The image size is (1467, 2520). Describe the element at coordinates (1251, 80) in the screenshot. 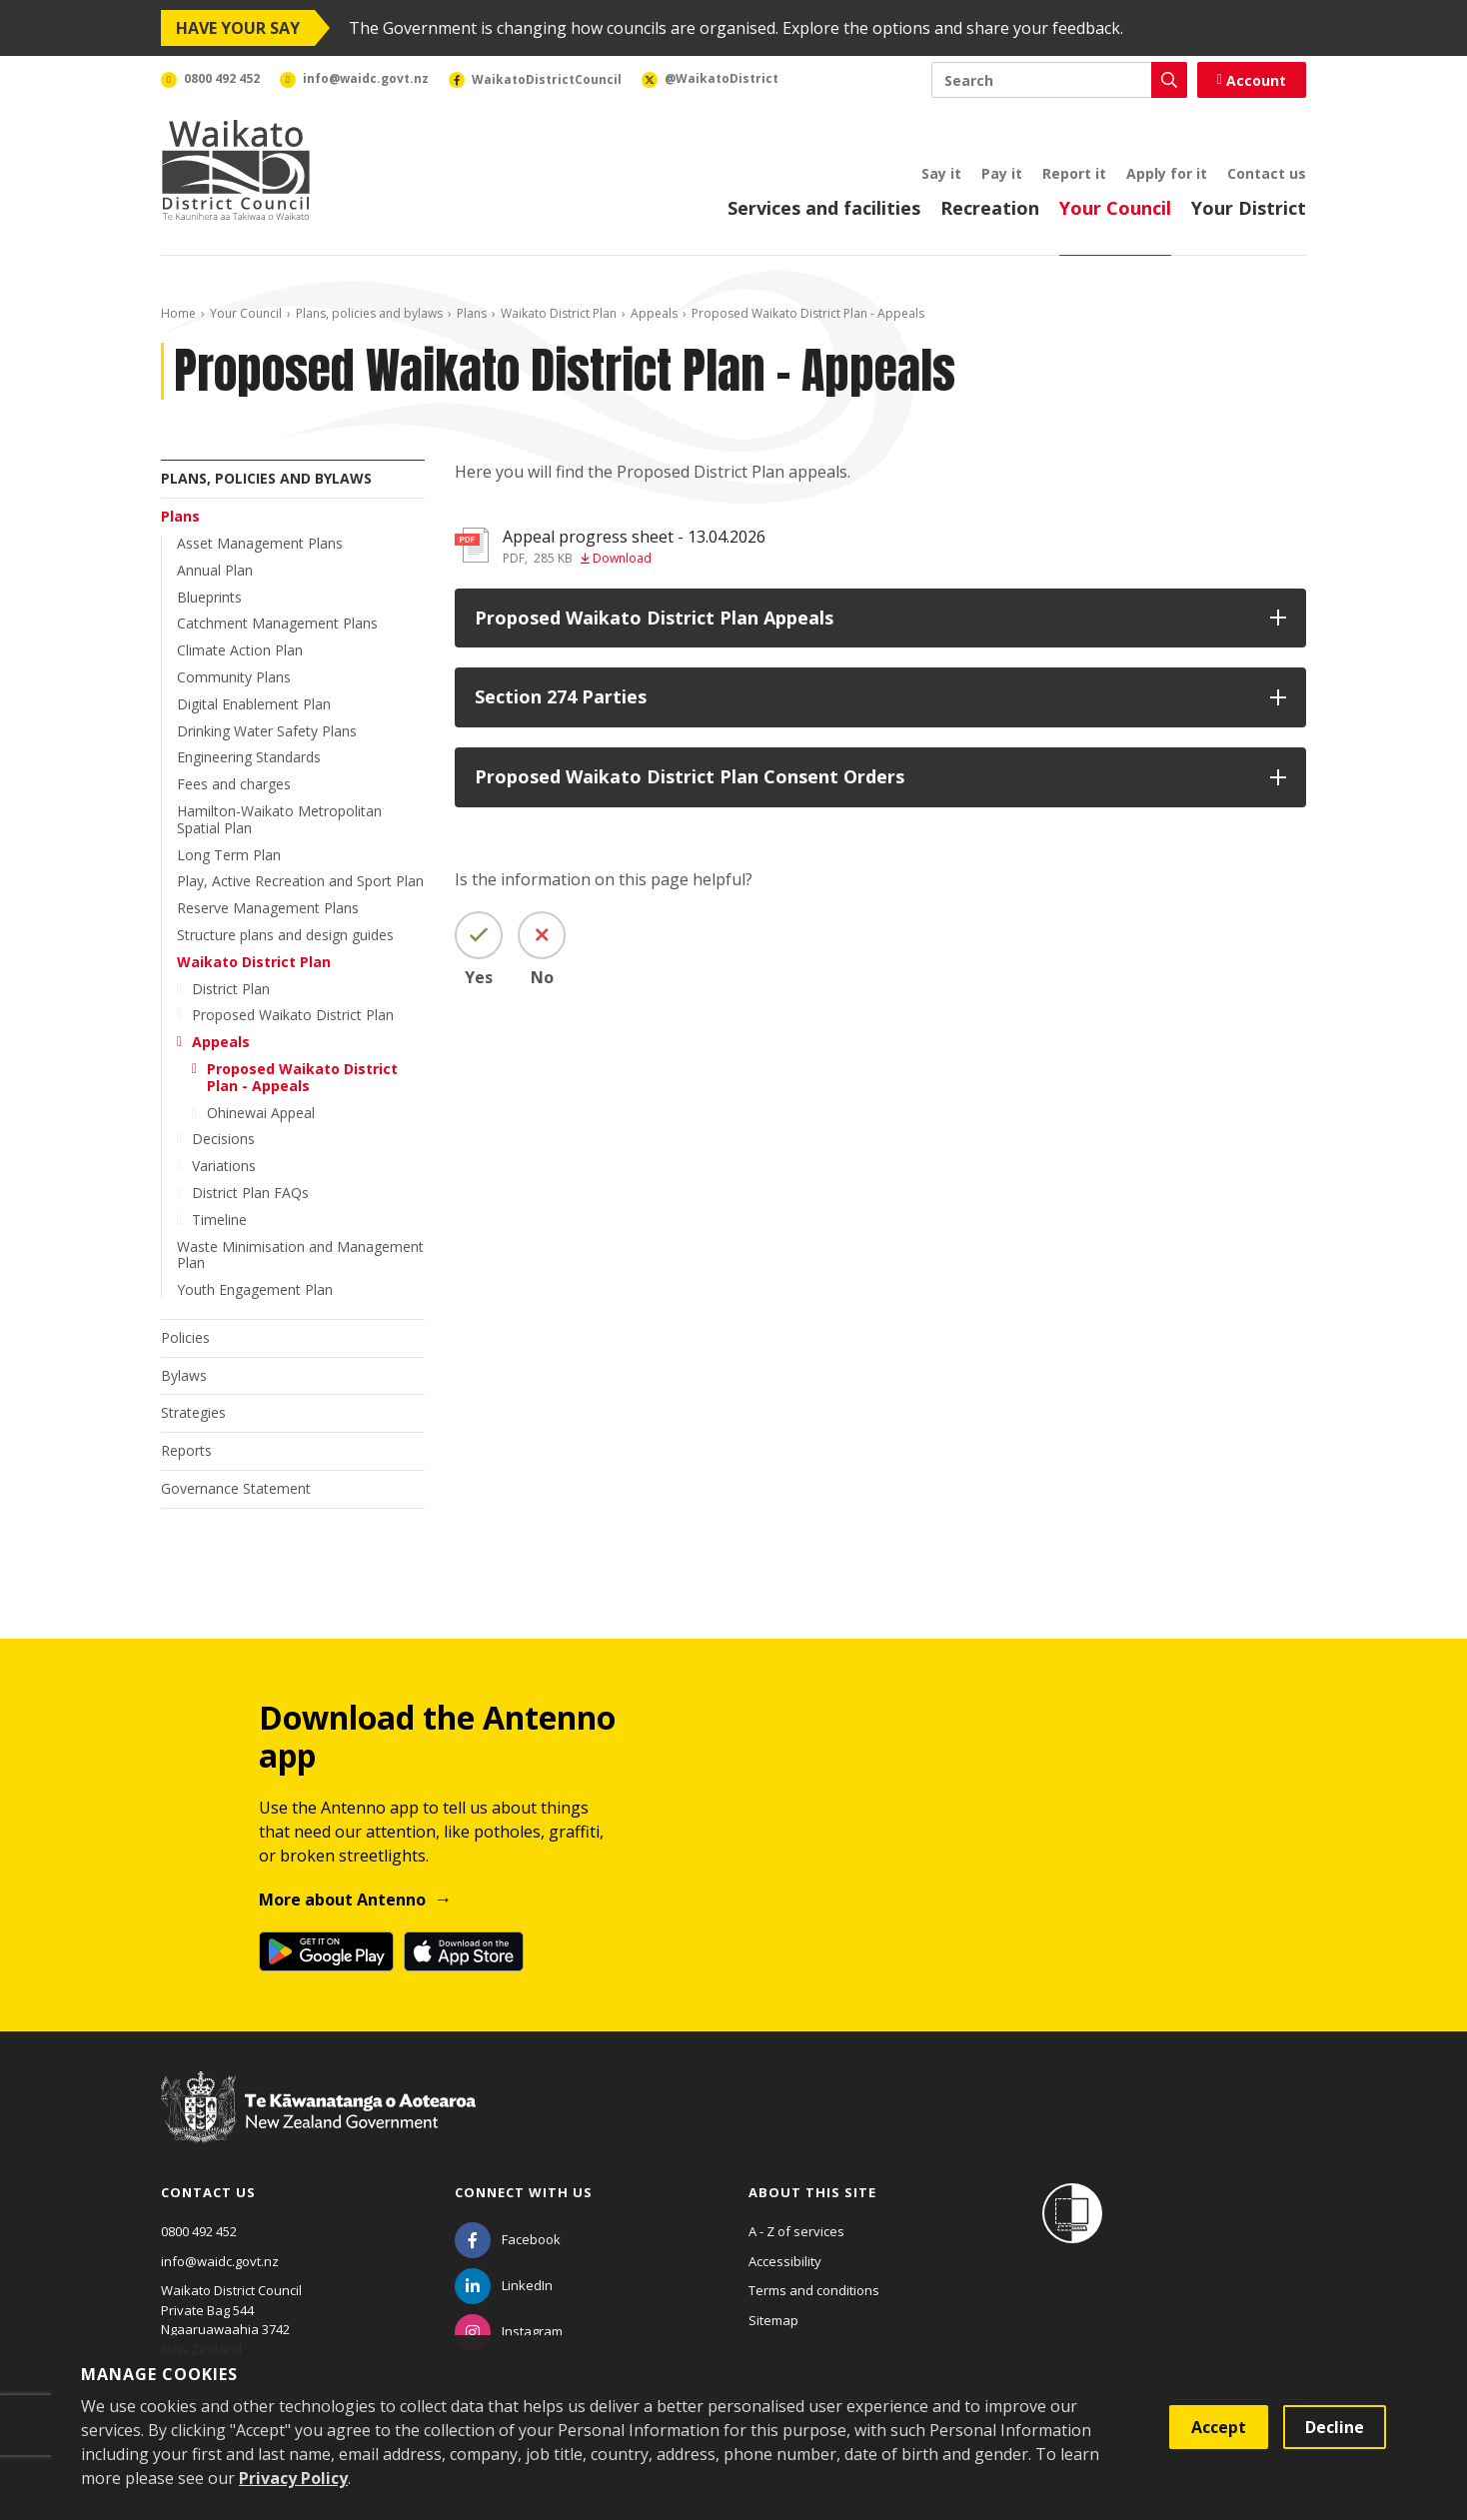

I see `Account` at that location.